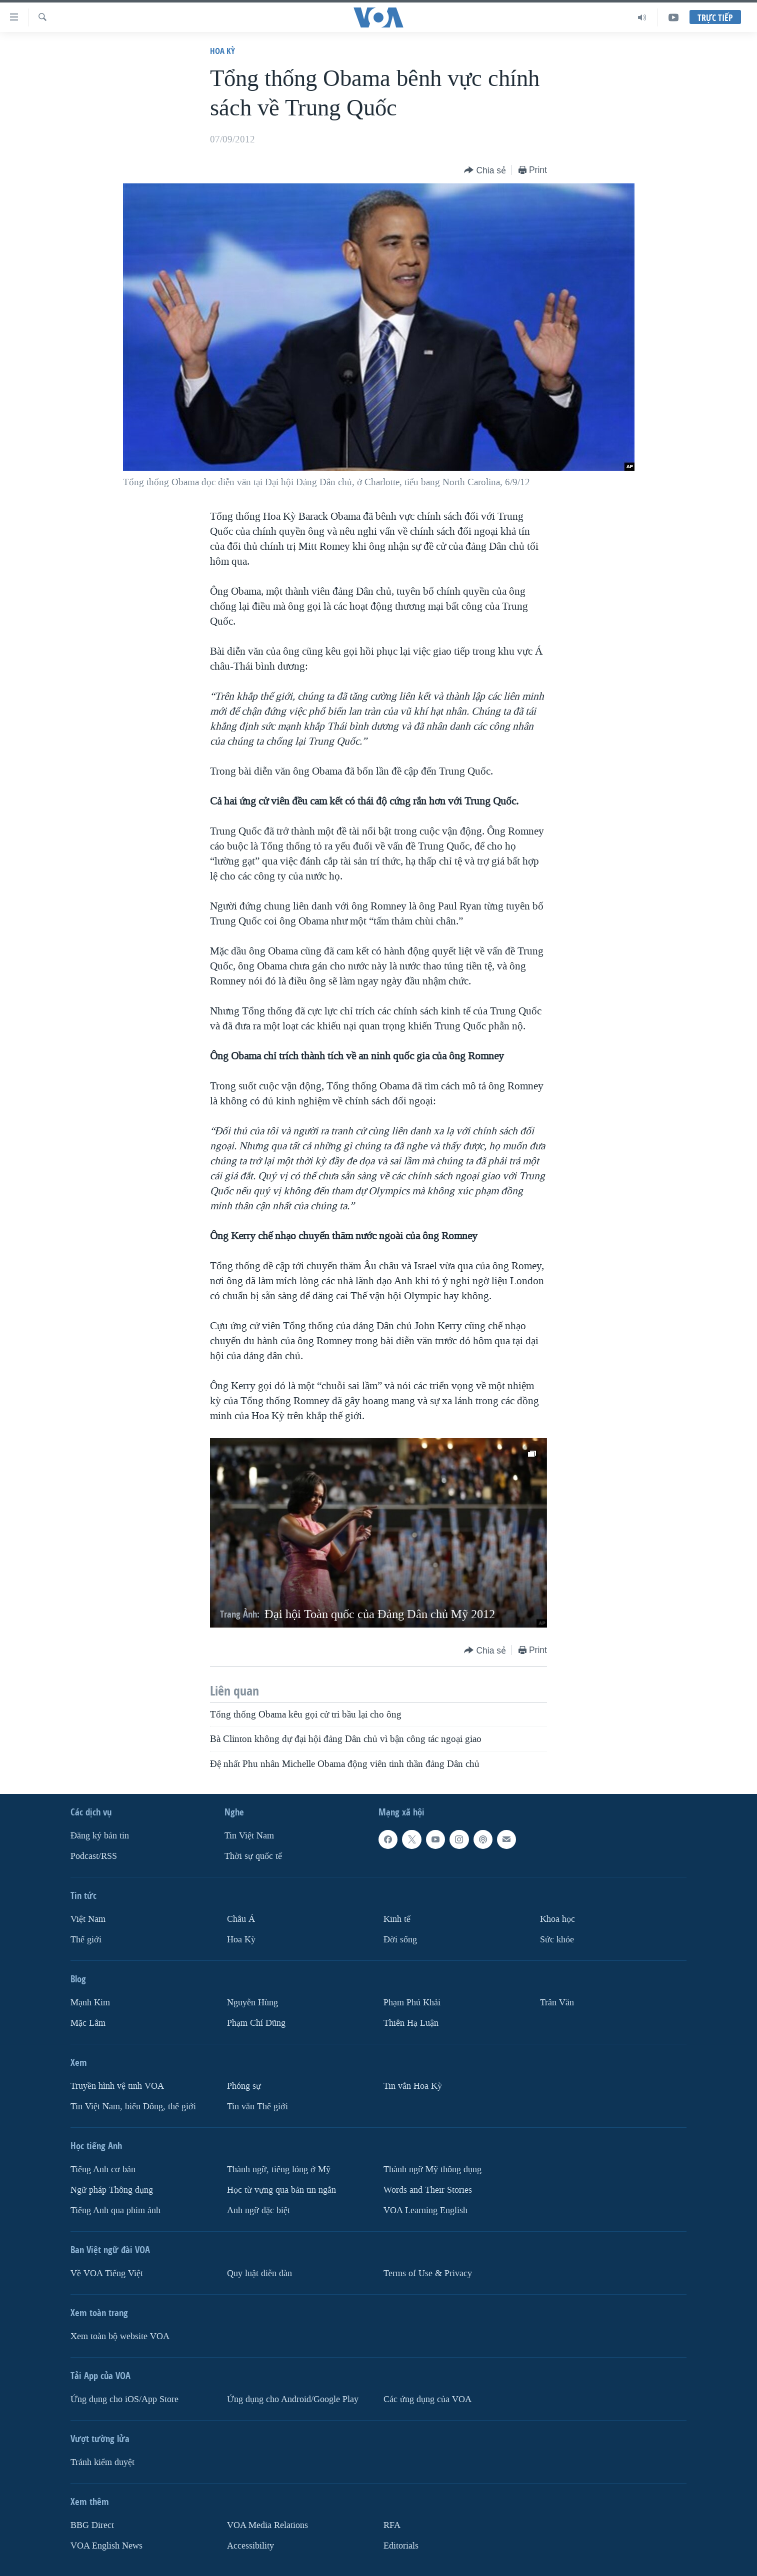  Describe the element at coordinates (90, 2002) in the screenshot. I see `Mạnh Kim` at that location.